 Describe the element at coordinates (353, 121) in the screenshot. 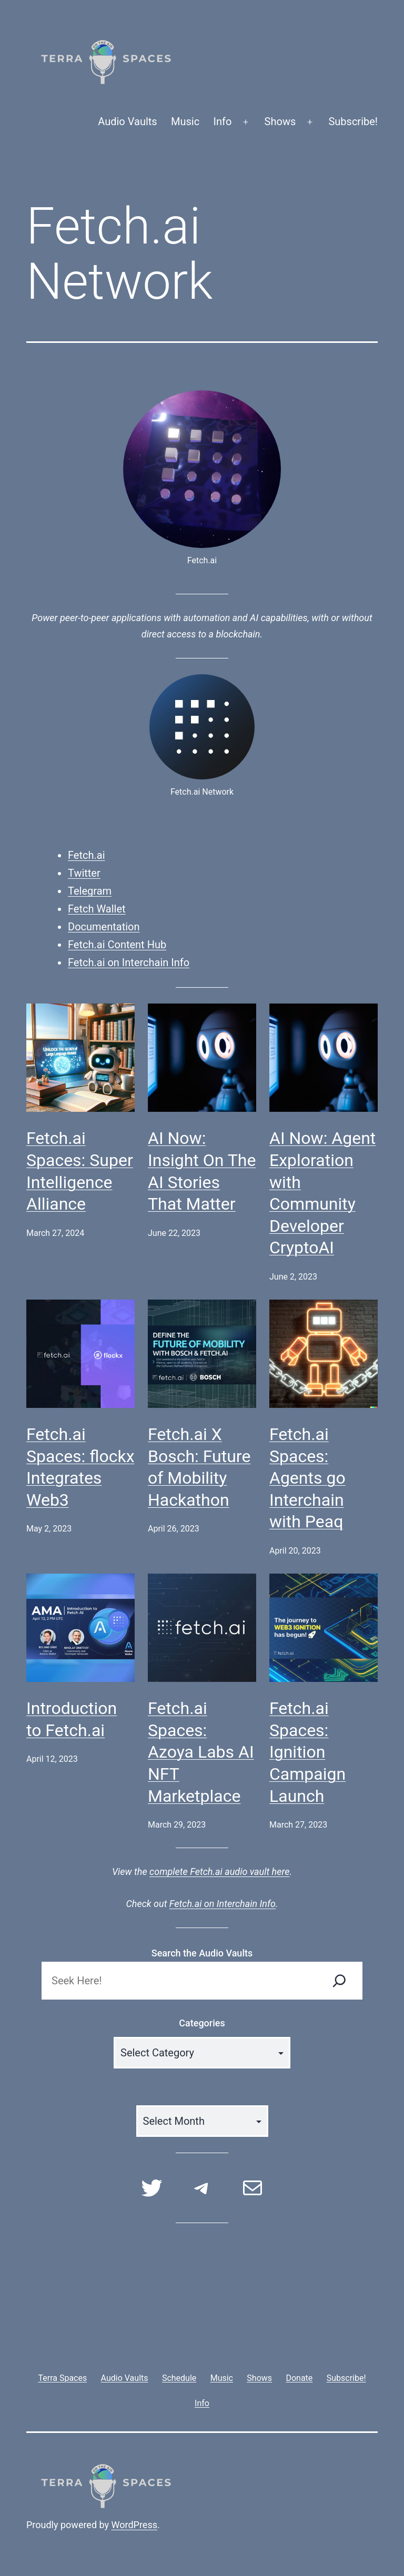

I see `Subscribe!` at that location.